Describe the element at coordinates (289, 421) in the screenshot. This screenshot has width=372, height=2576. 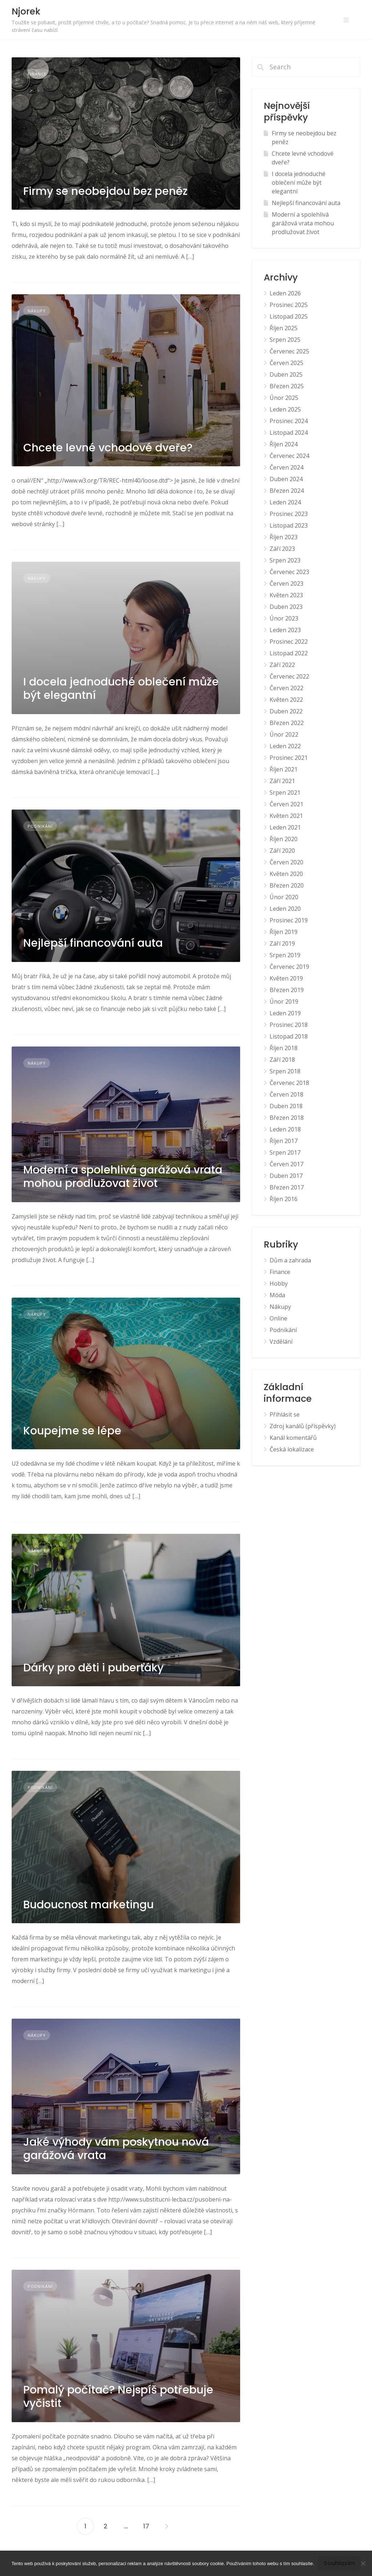
I see `Prosinec 2024` at that location.